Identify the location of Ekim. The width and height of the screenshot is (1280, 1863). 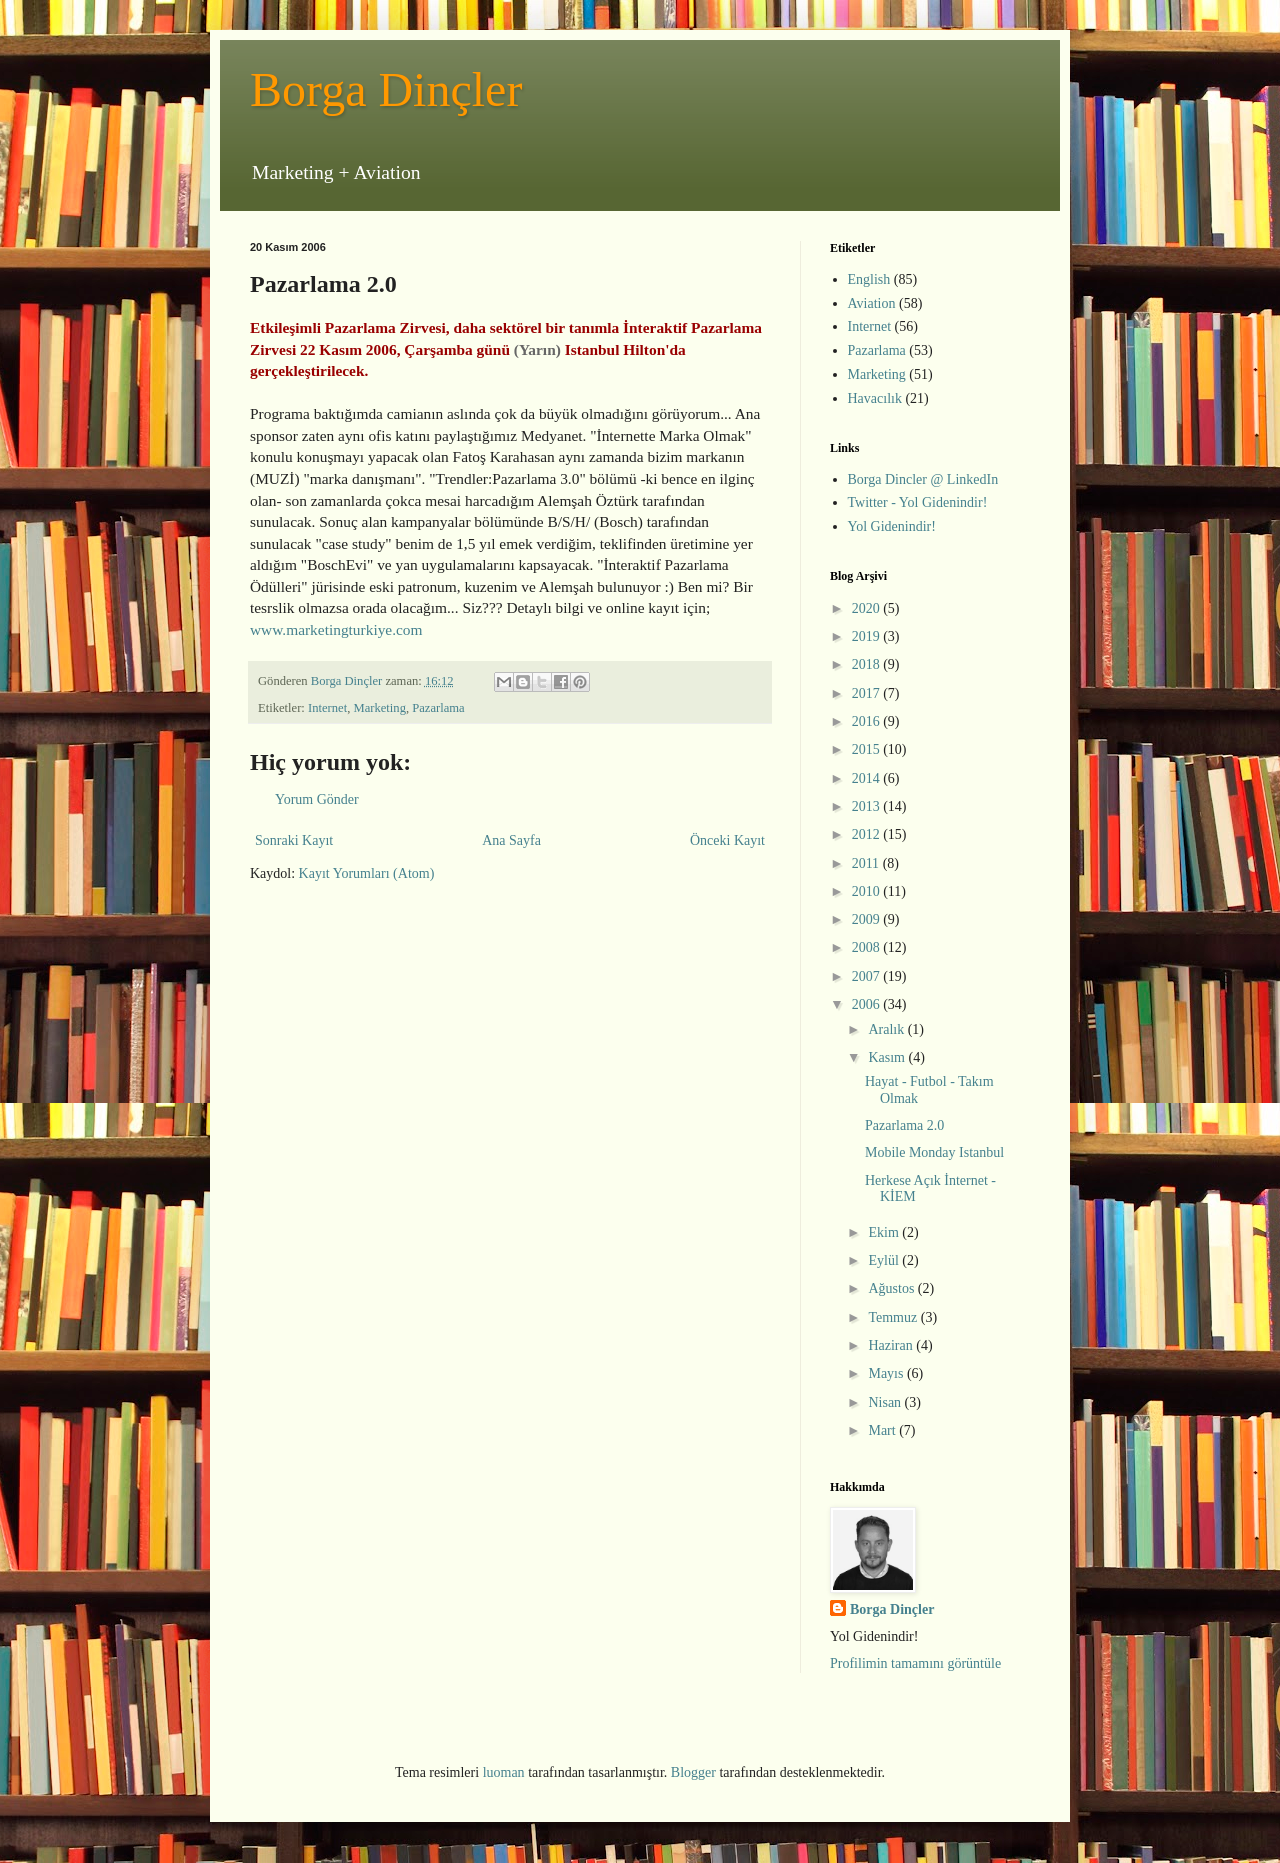
(885, 1232).